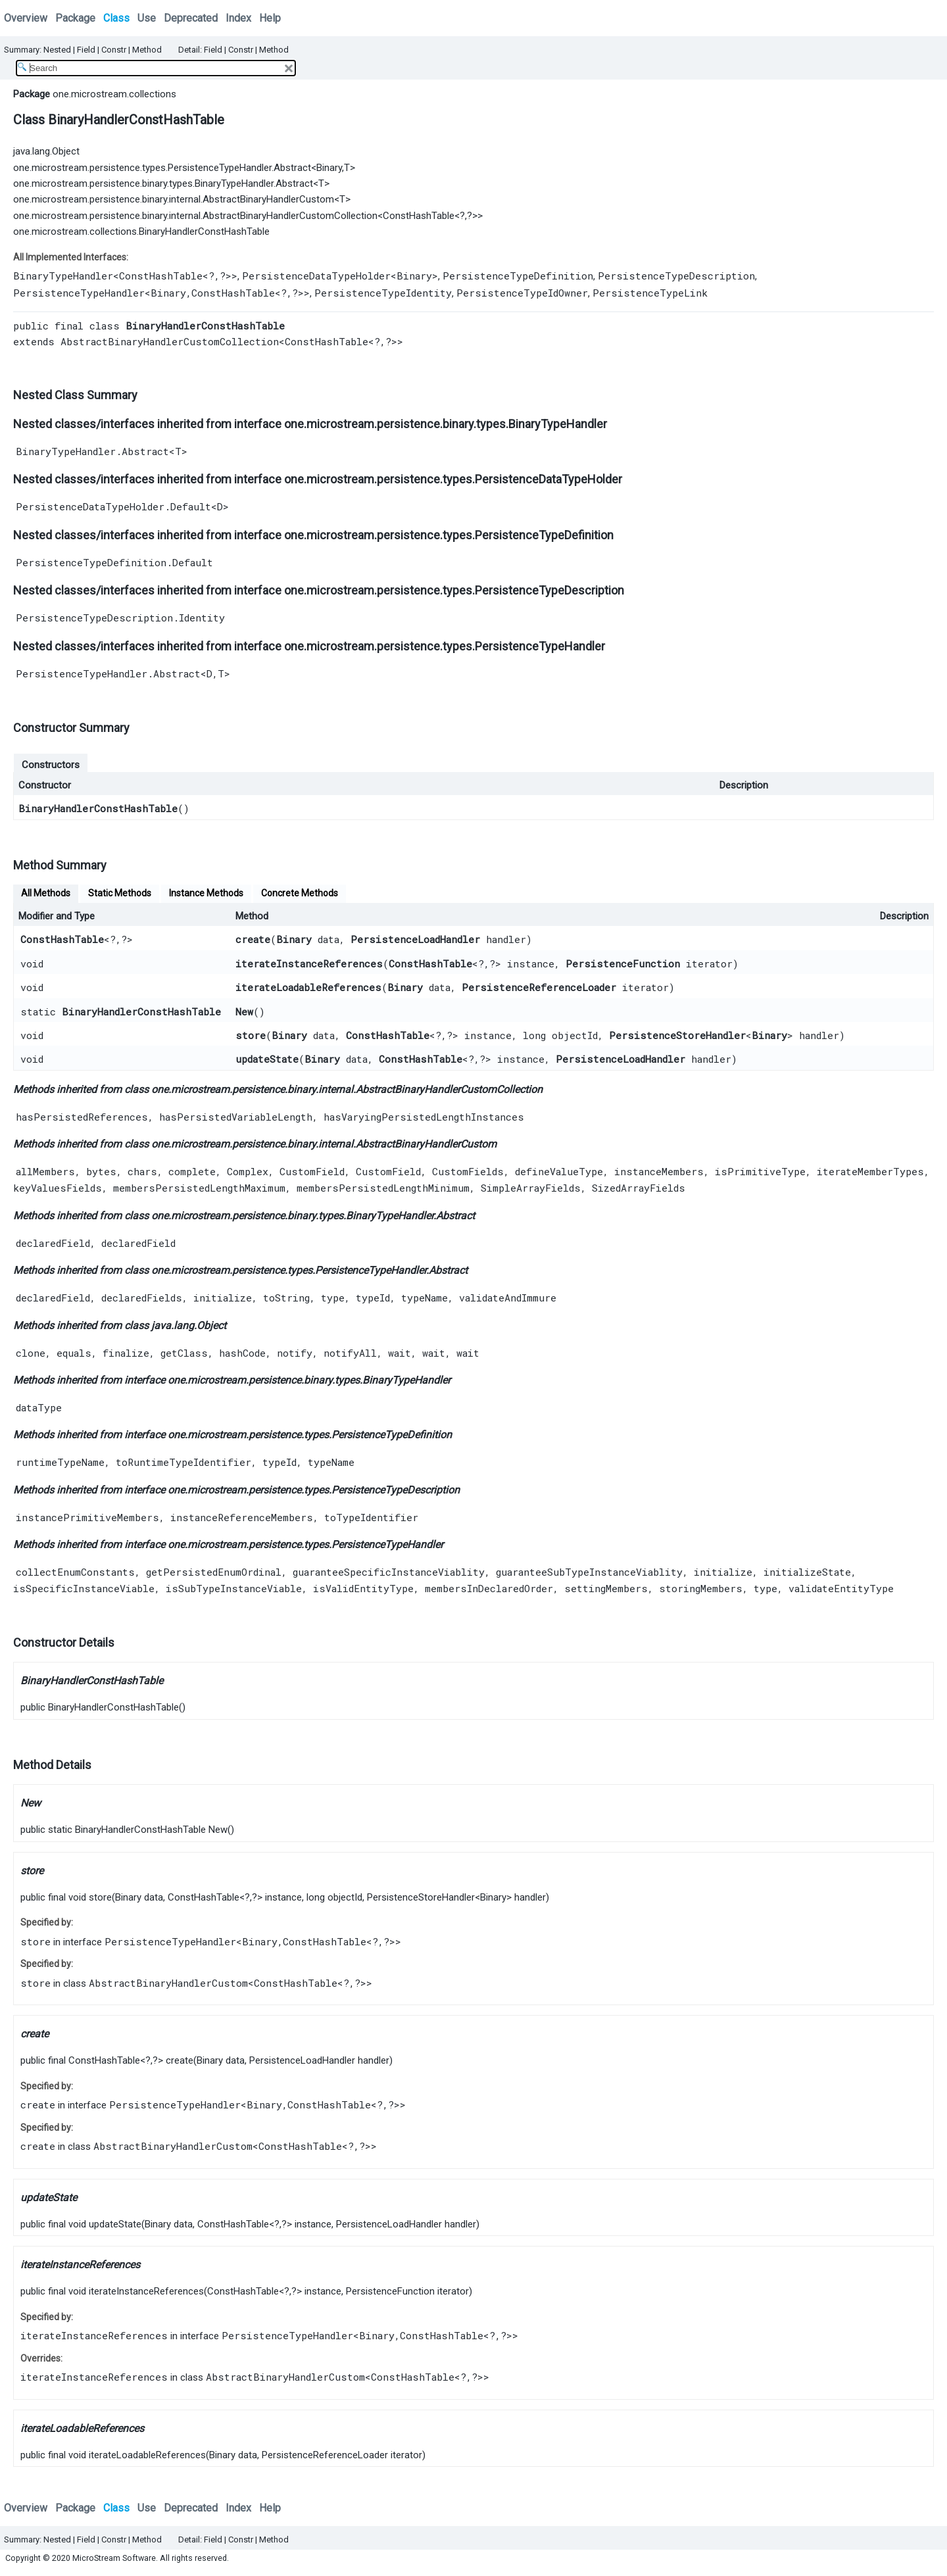 The height and width of the screenshot is (2576, 947). I want to click on PersistenceDataTypeHolder.Default, so click(113, 506).